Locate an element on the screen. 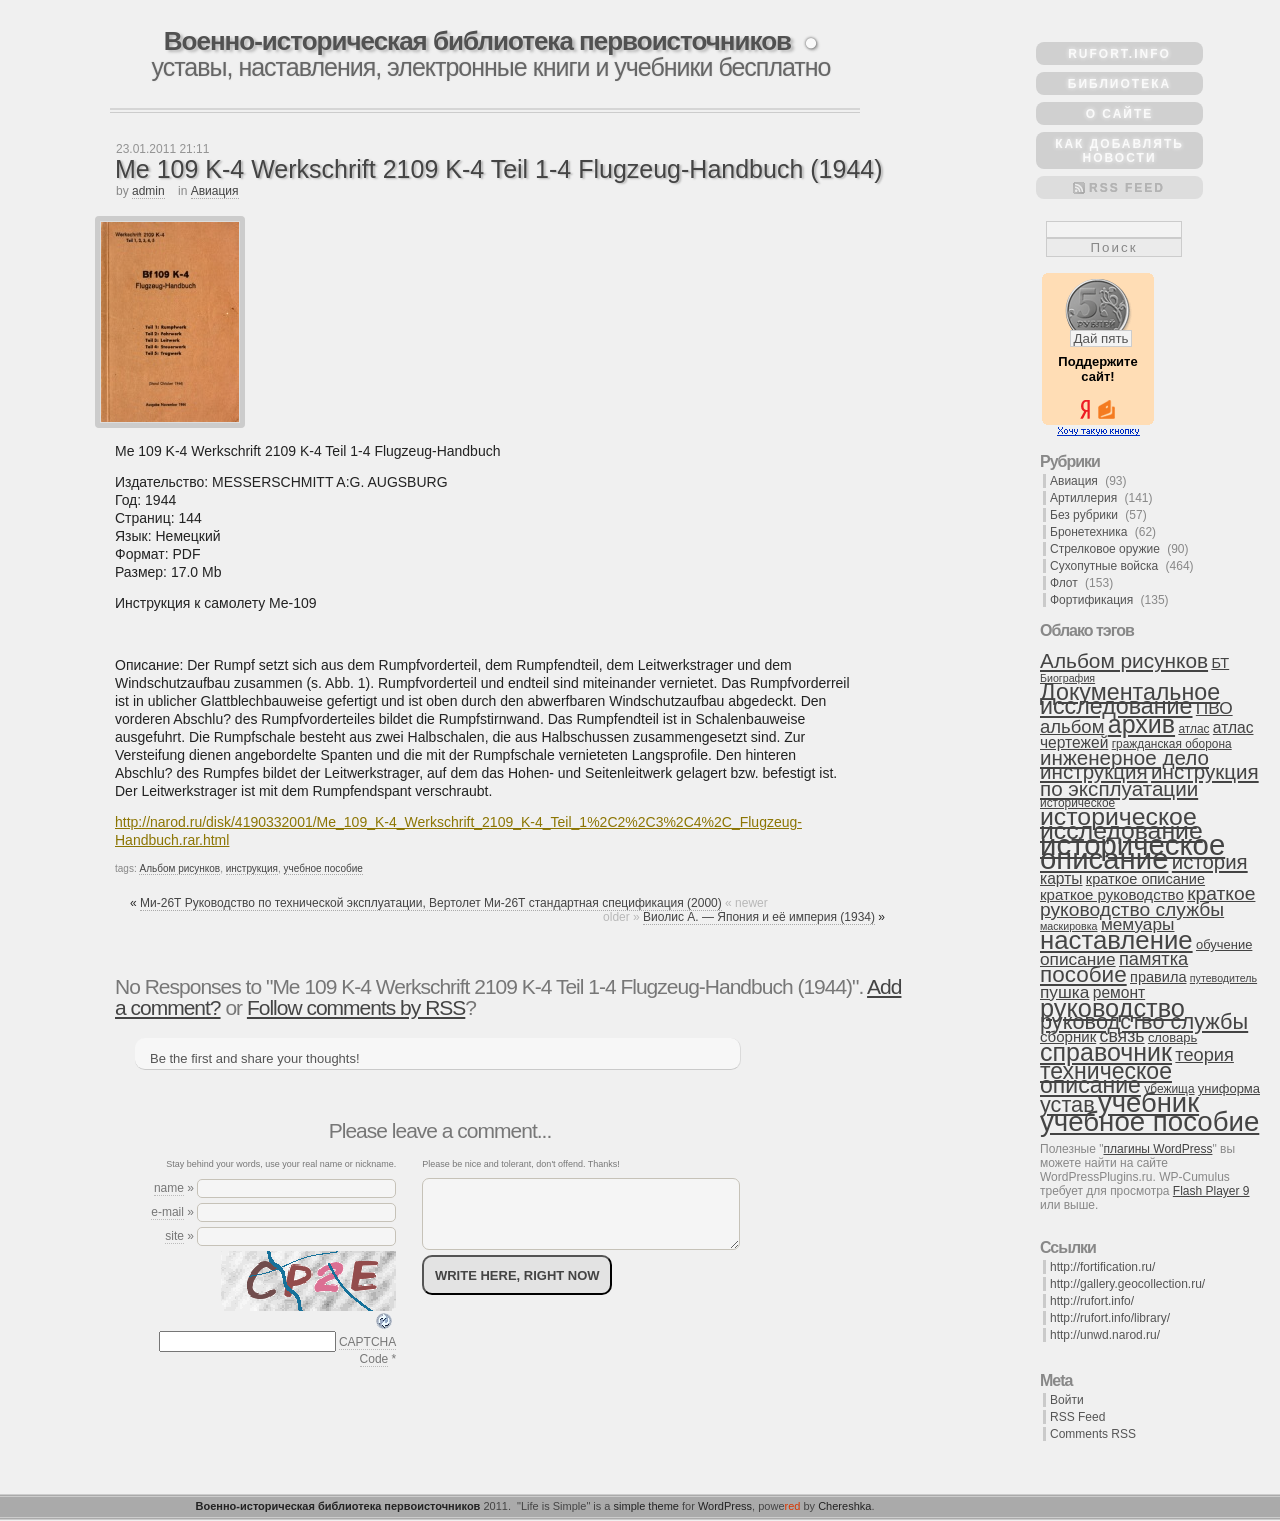 The height and width of the screenshot is (1521, 1280). история is located at coordinates (1210, 862).